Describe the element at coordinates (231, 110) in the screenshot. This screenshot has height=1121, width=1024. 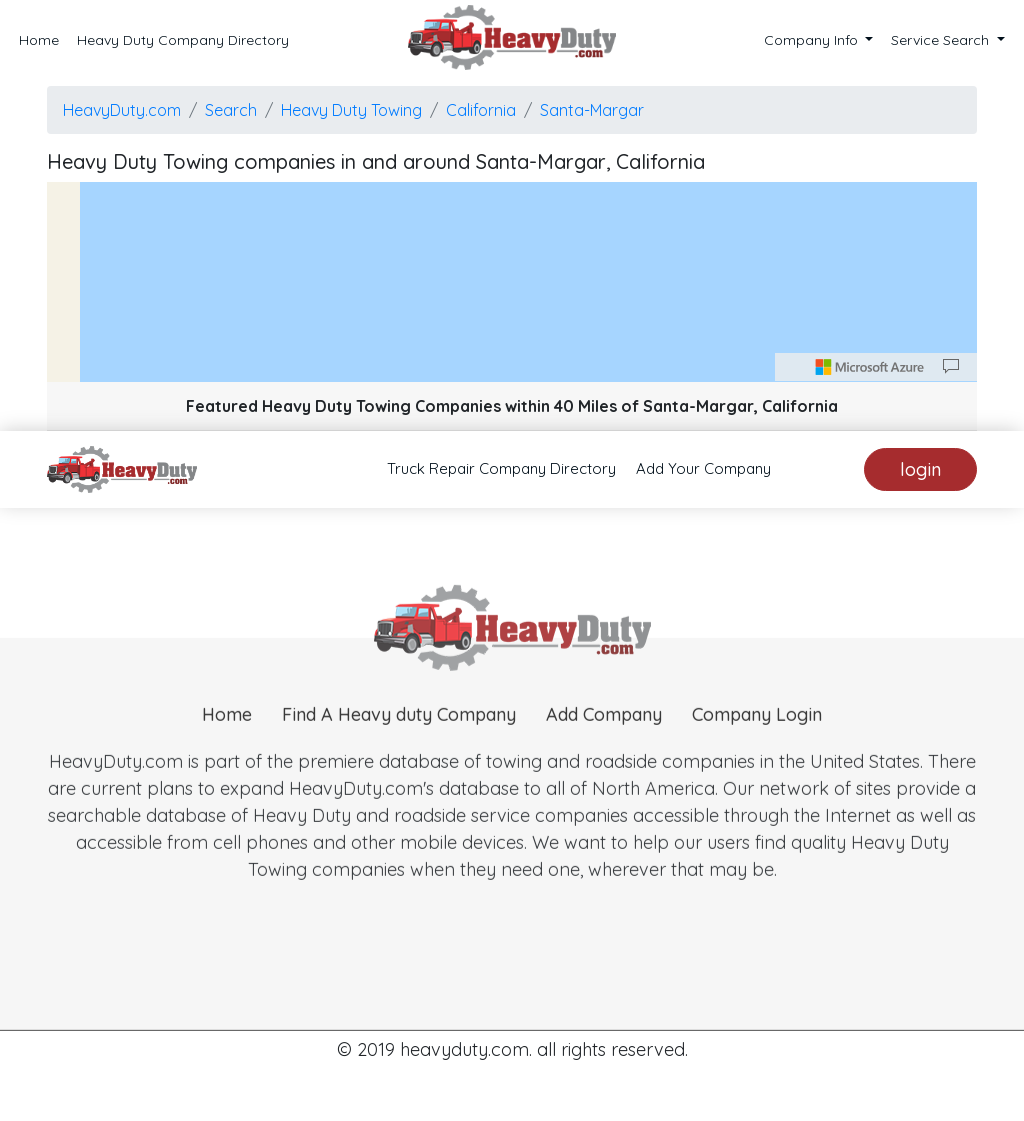
I see `Search` at that location.